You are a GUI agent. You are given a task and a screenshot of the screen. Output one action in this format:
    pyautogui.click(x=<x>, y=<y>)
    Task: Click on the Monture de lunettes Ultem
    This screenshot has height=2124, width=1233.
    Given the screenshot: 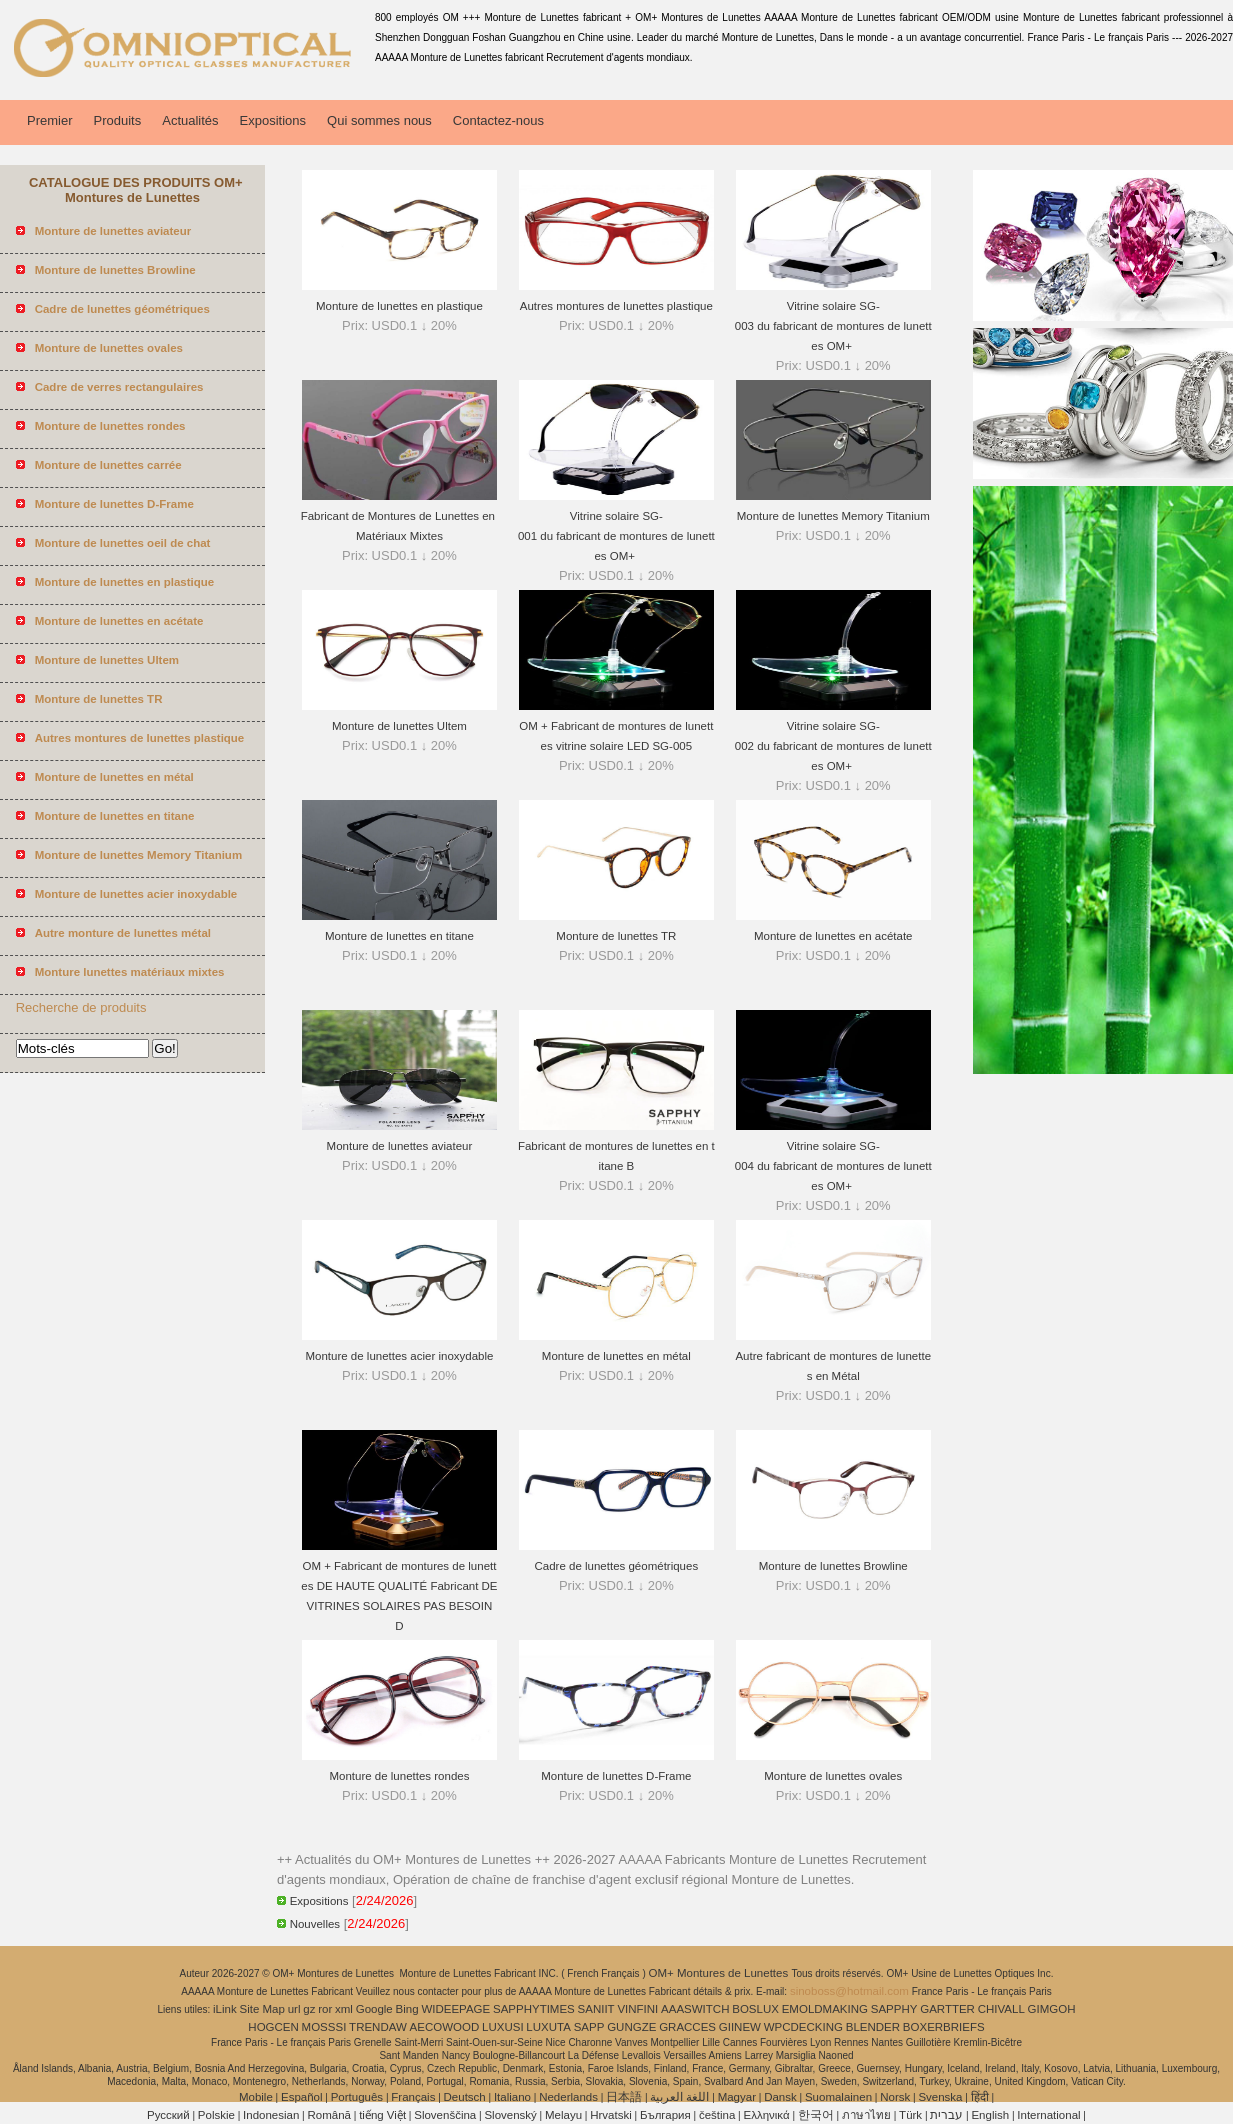 What is the action you would take?
    pyautogui.click(x=399, y=726)
    